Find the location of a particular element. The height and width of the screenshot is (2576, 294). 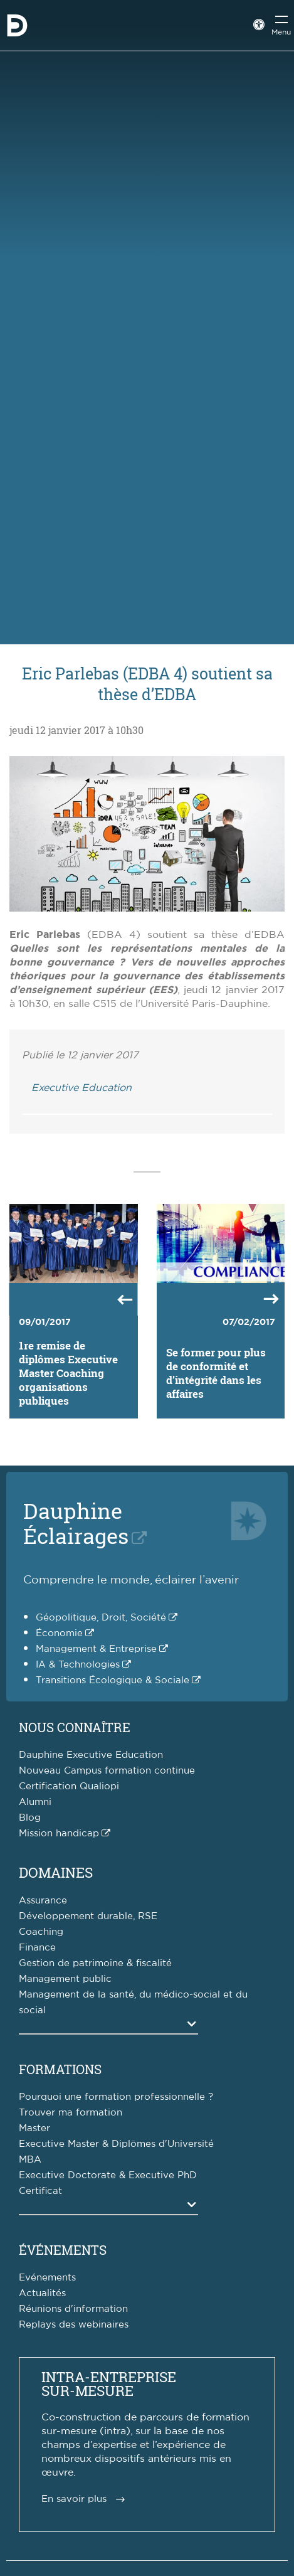

Executive Education is located at coordinates (81, 1088).